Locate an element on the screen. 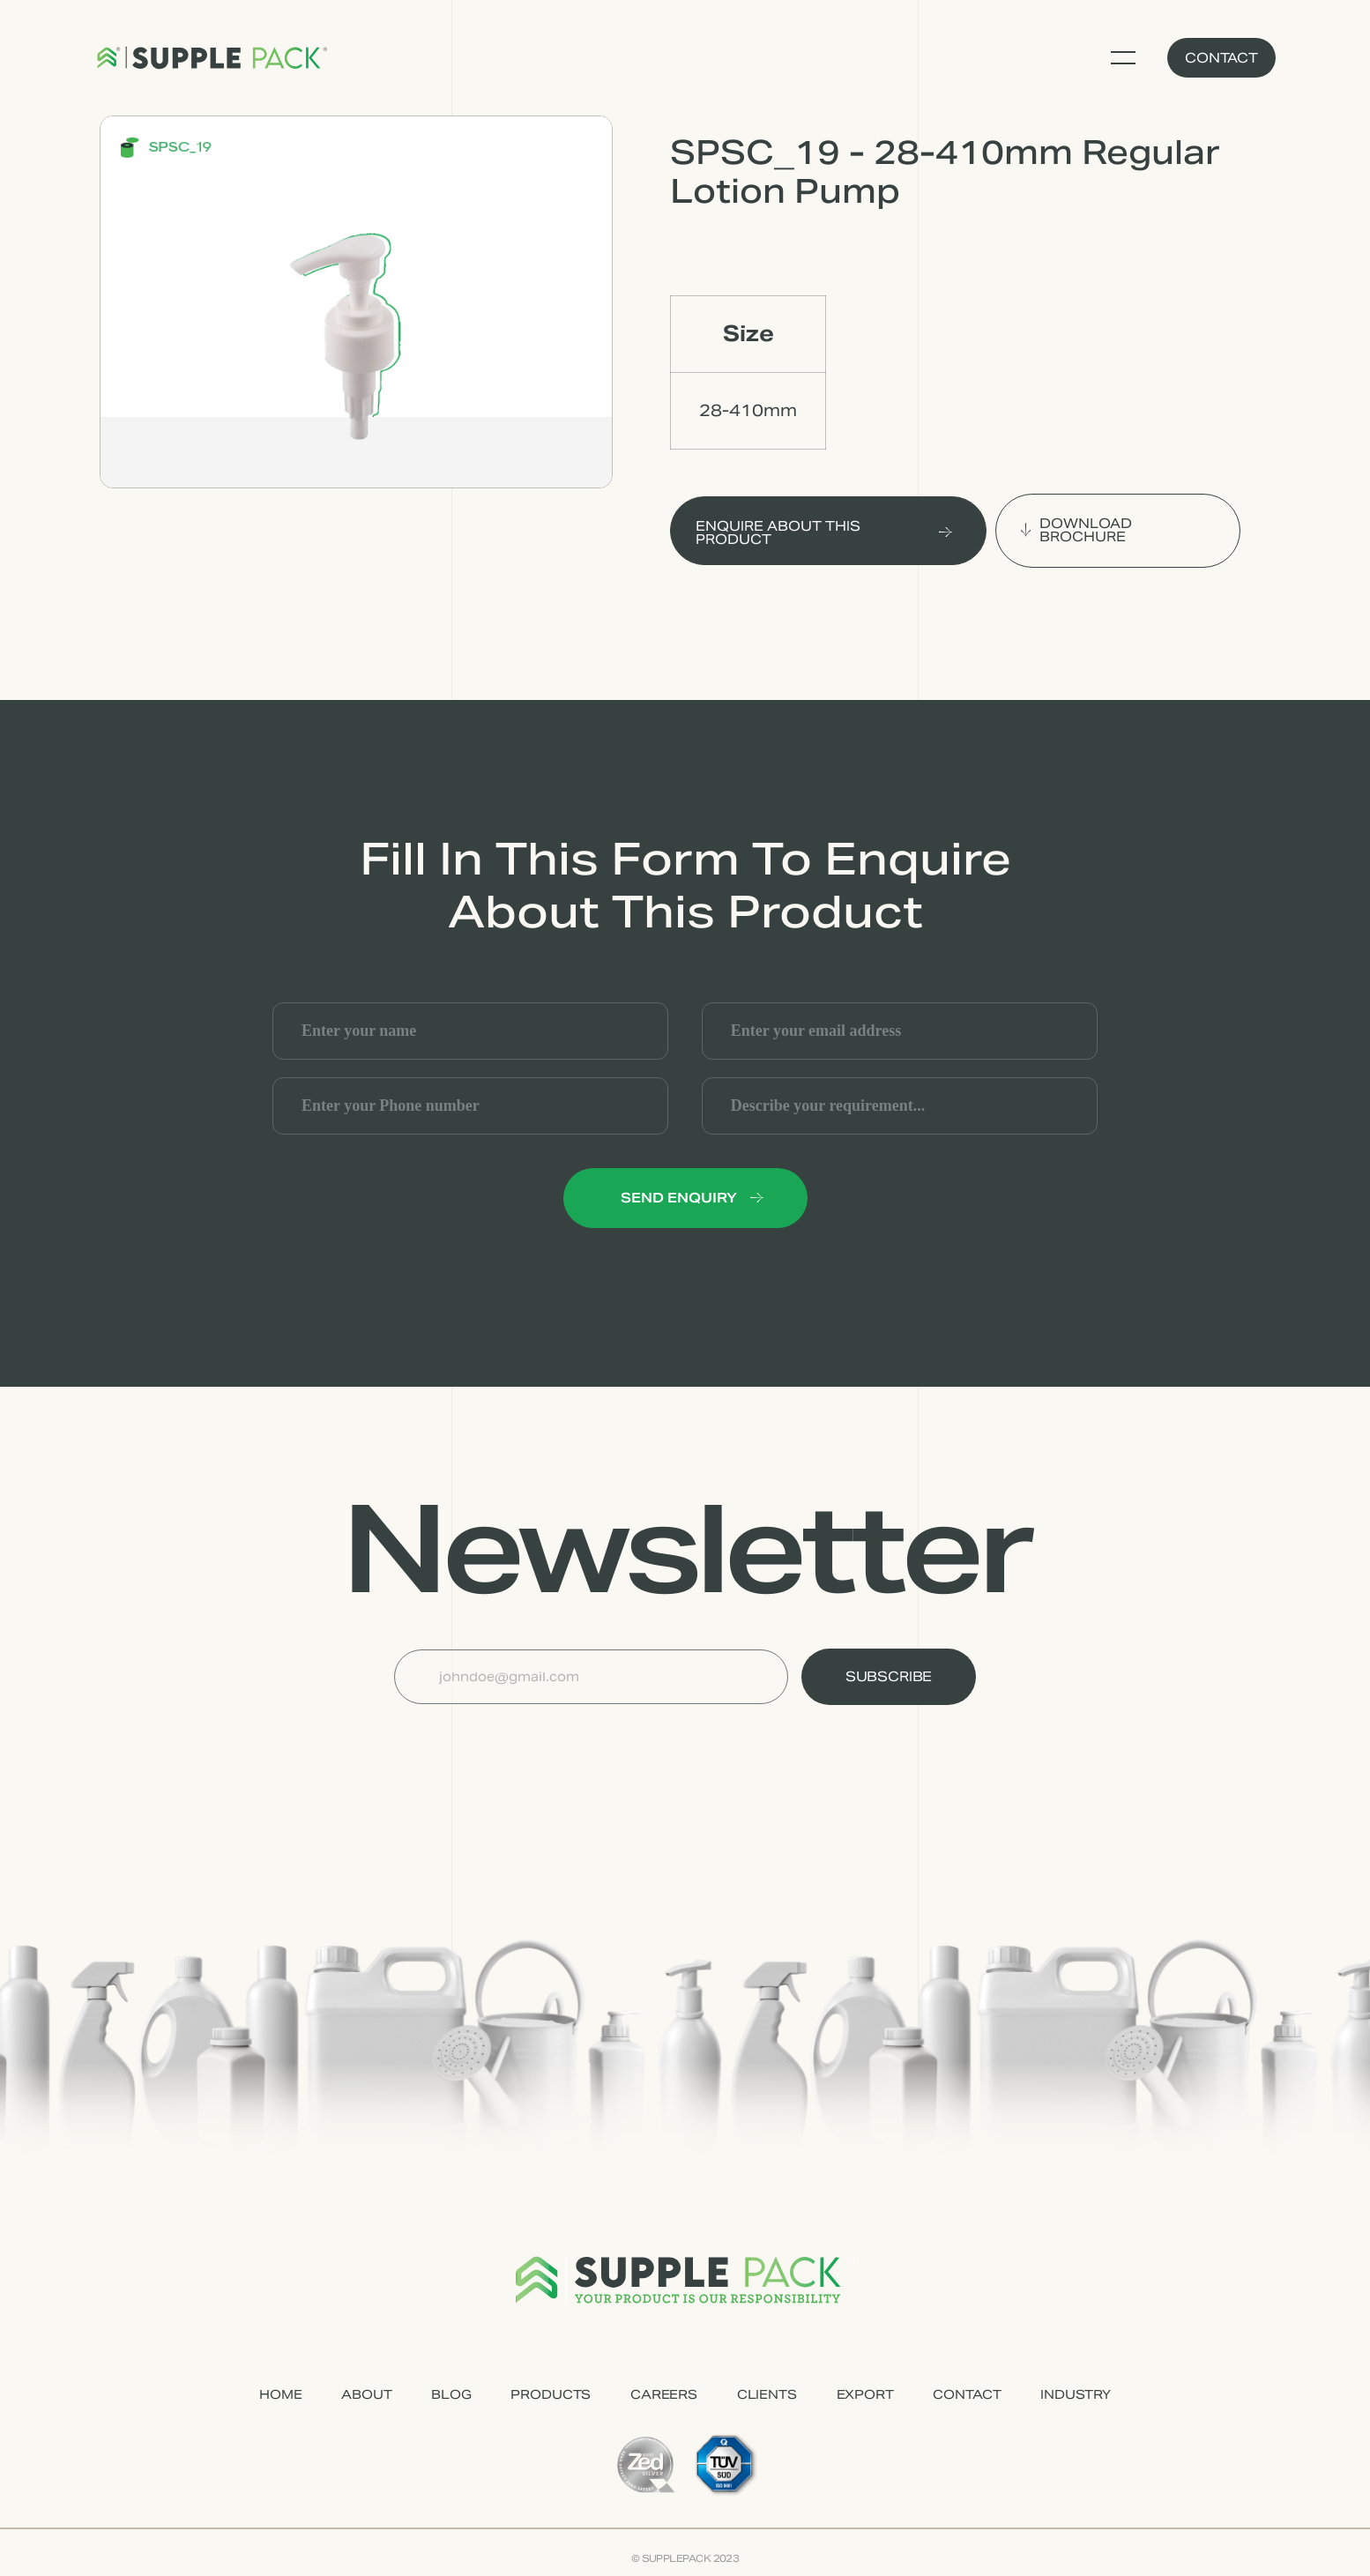 The image size is (1370, 2576). HOME is located at coordinates (280, 2394).